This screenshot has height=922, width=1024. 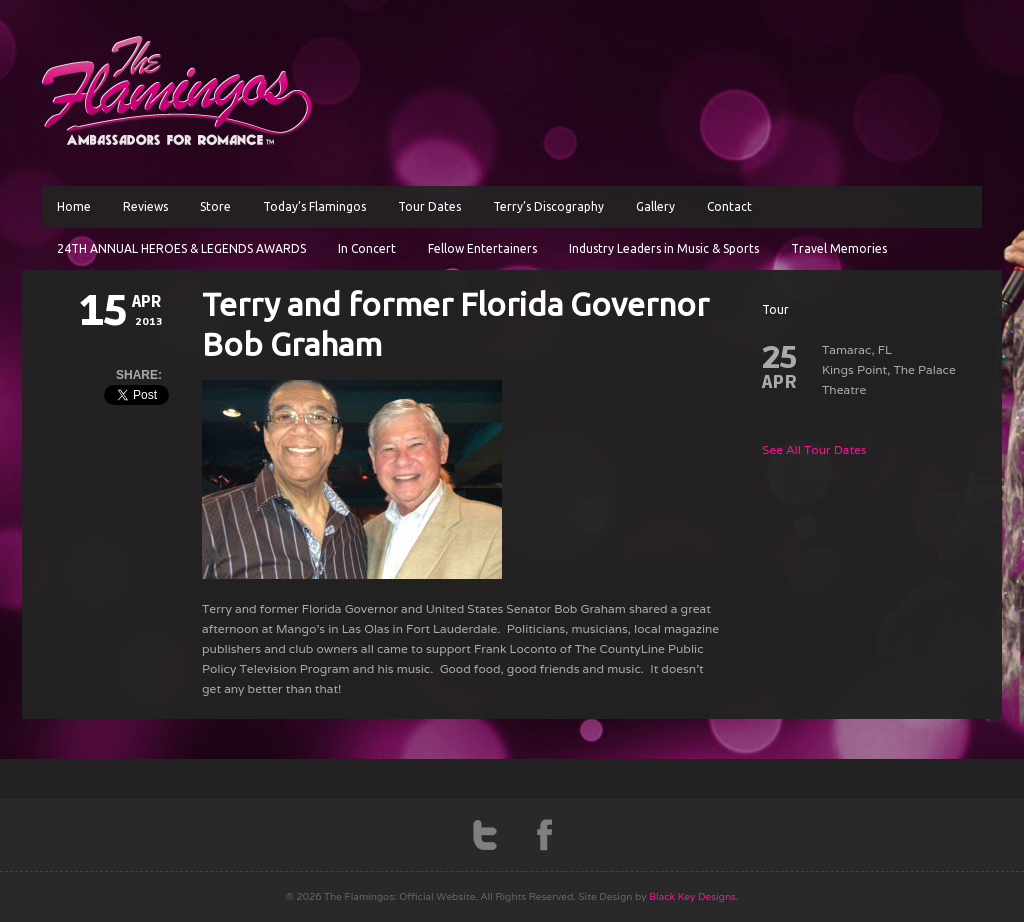 What do you see at coordinates (693, 896) in the screenshot?
I see `Black Key Designs.` at bounding box center [693, 896].